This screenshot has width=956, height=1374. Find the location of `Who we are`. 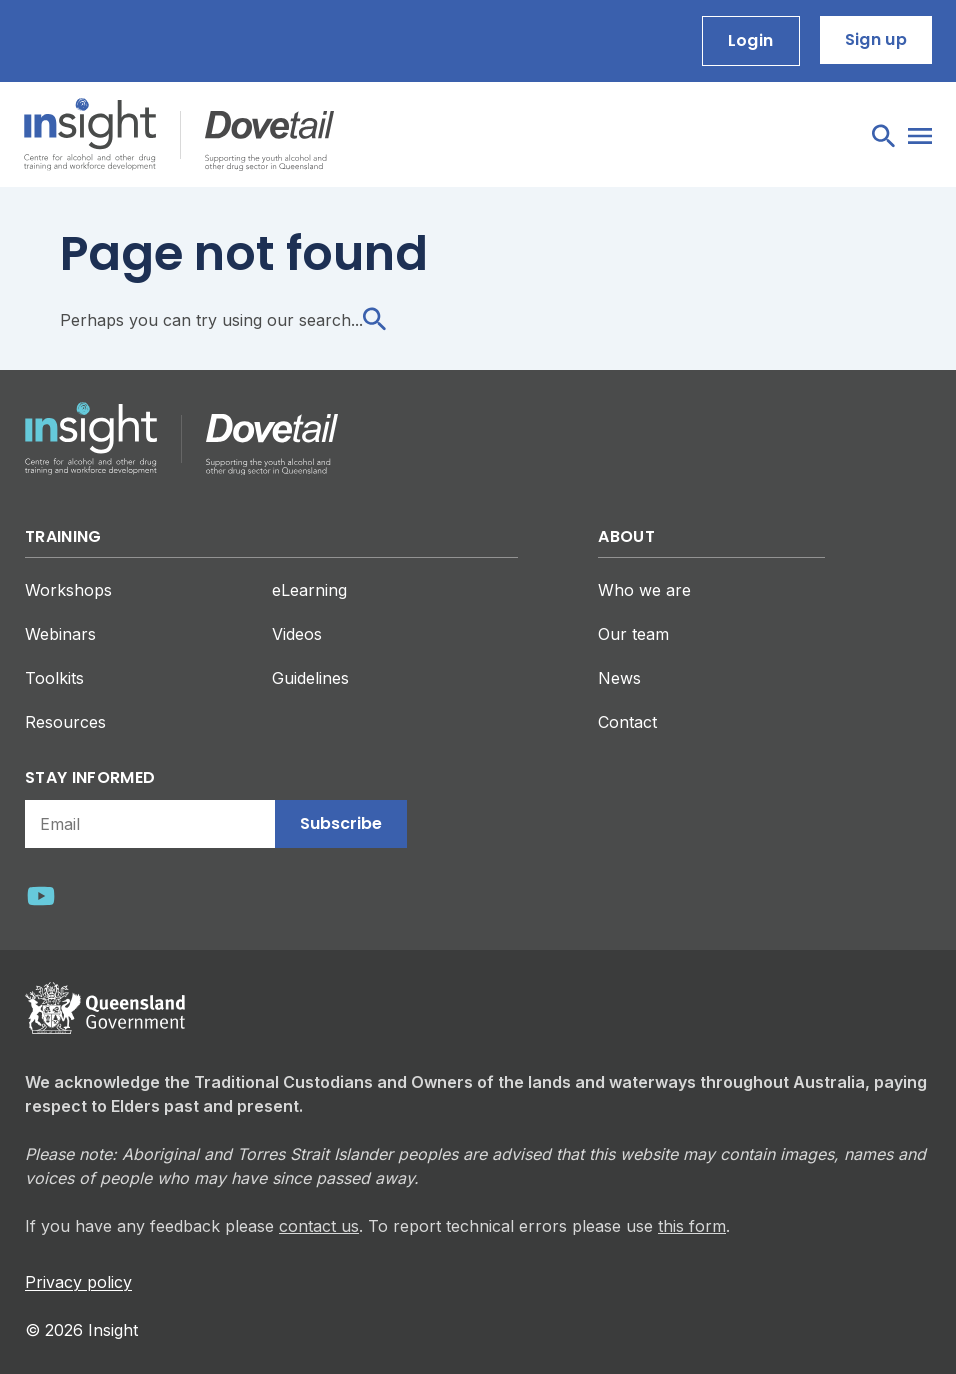

Who we are is located at coordinates (644, 590).